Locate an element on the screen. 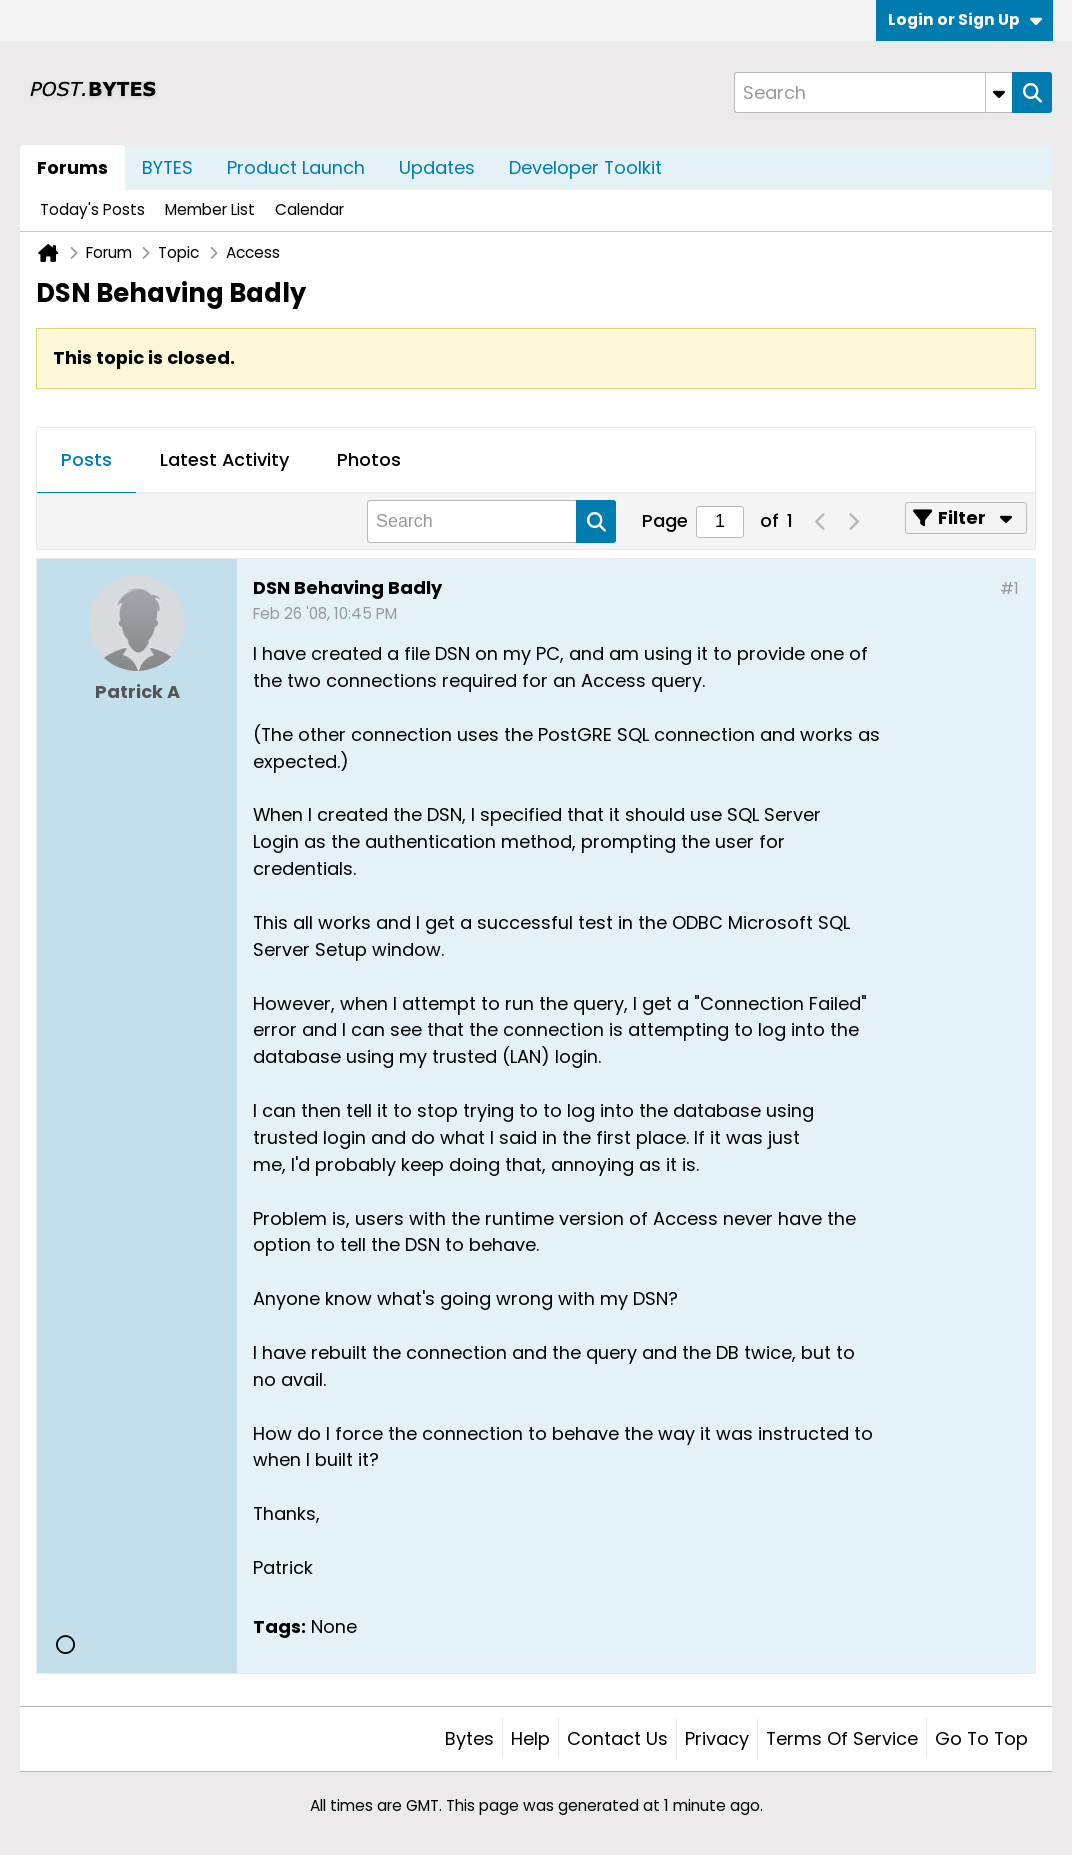 The image size is (1072, 1855). Photos is located at coordinates (369, 459).